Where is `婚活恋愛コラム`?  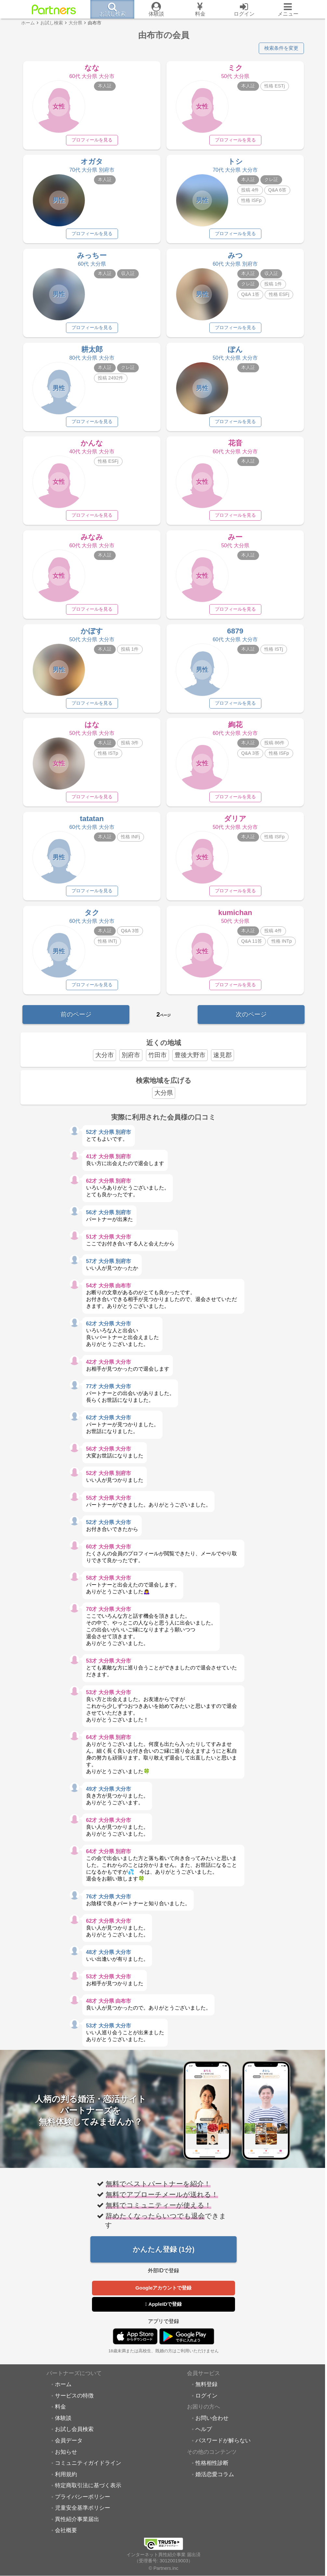 婚活恋愛コラム is located at coordinates (214, 2481).